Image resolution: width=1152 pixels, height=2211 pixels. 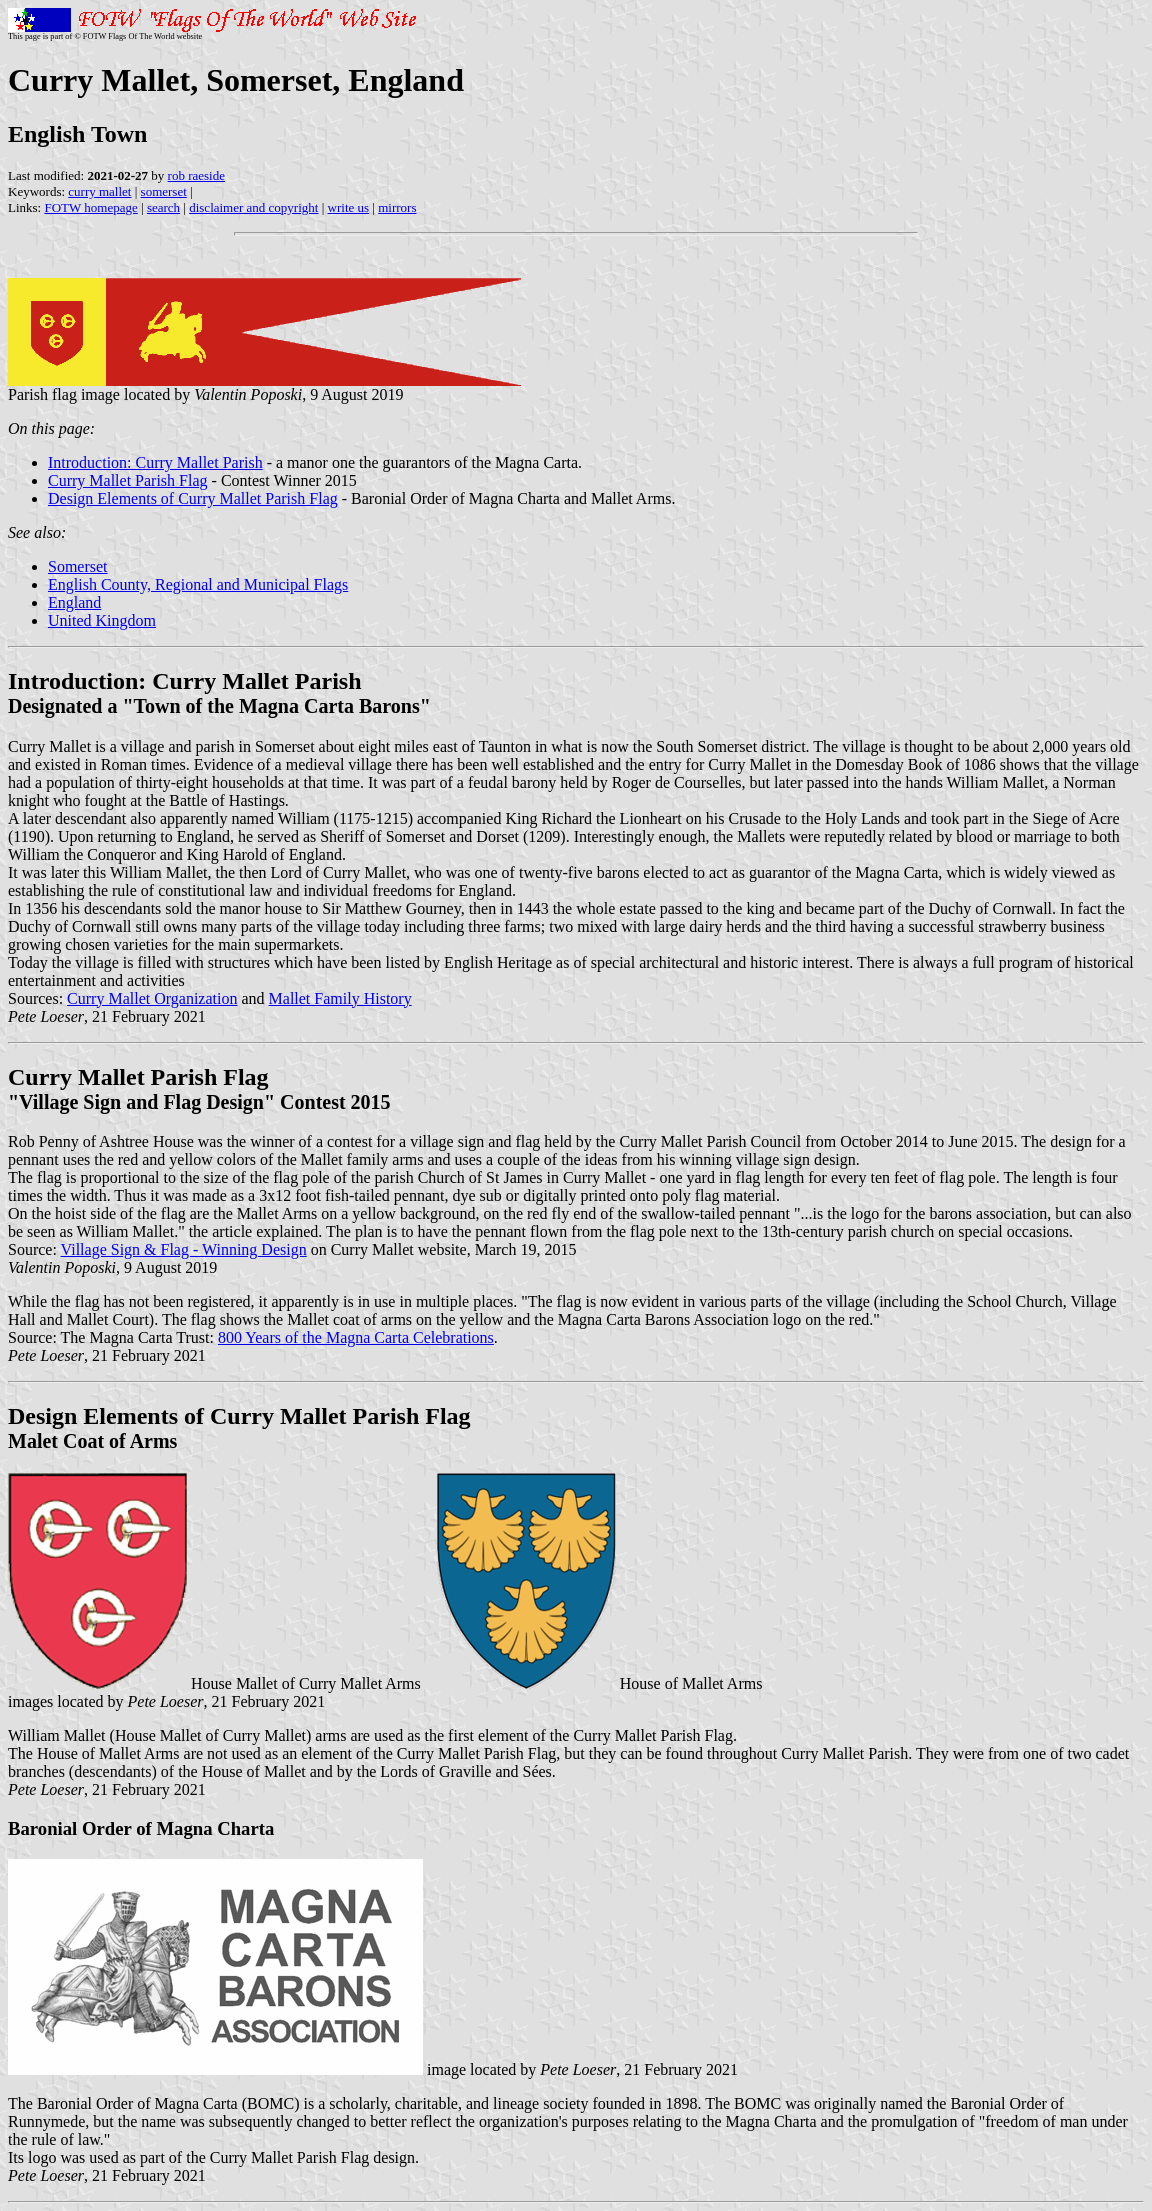 What do you see at coordinates (349, 207) in the screenshot?
I see `write us` at bounding box center [349, 207].